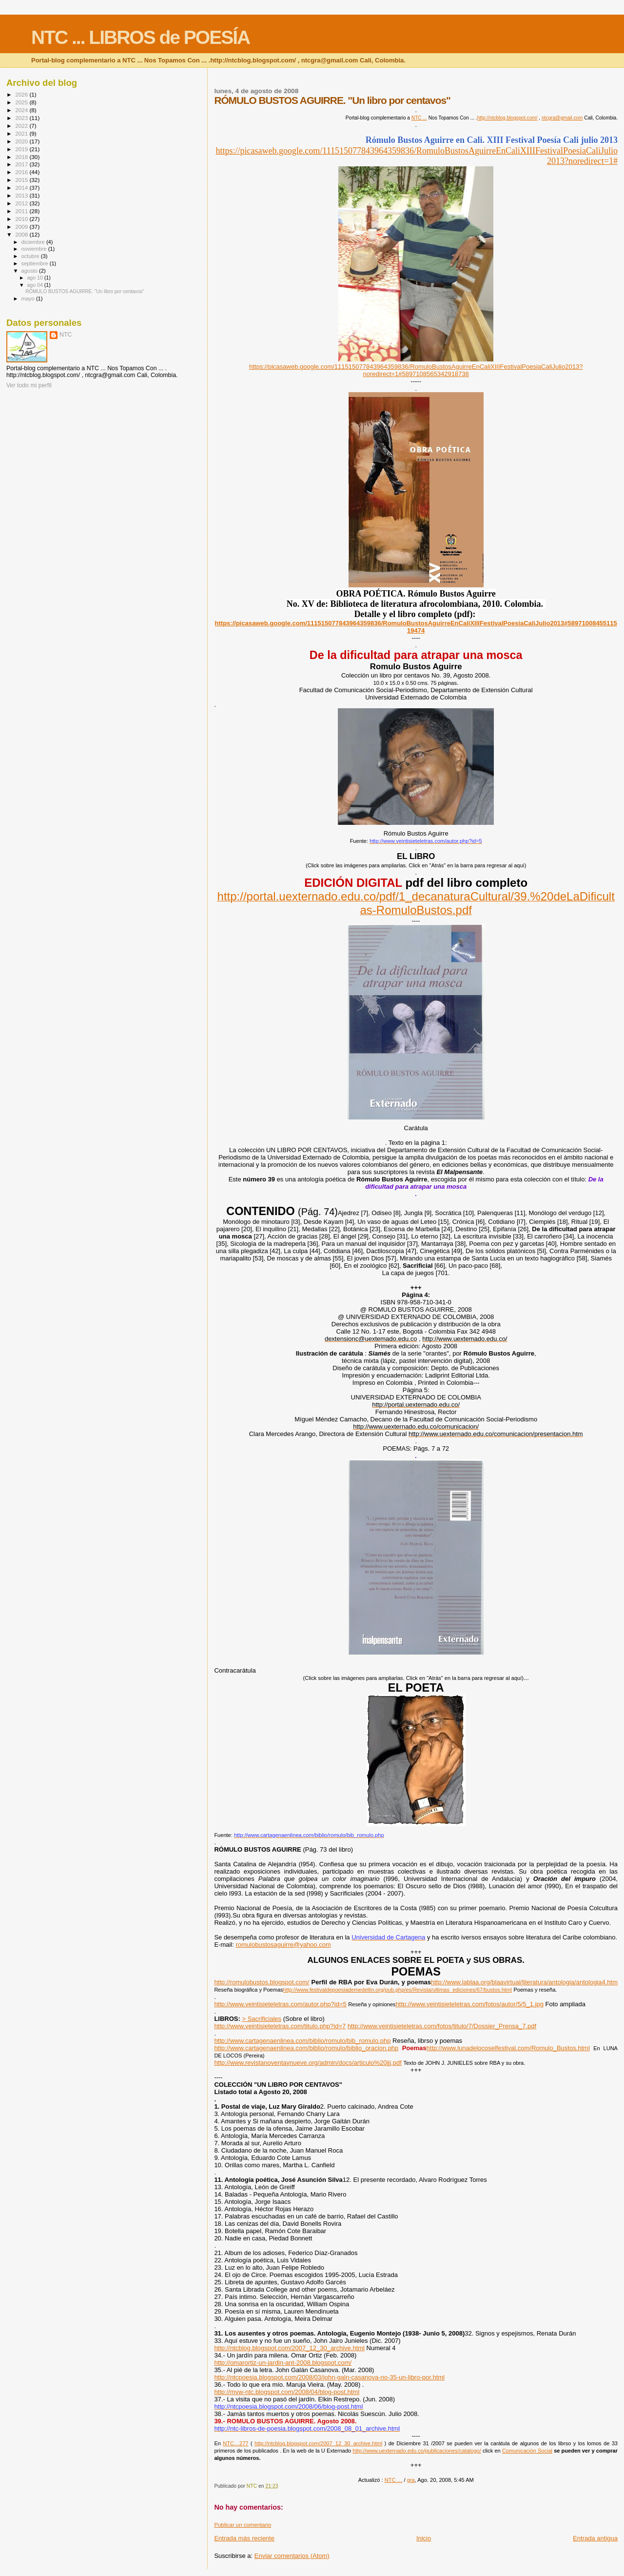 The height and width of the screenshot is (2576, 624). Describe the element at coordinates (35, 263) in the screenshot. I see `septiembre` at that location.